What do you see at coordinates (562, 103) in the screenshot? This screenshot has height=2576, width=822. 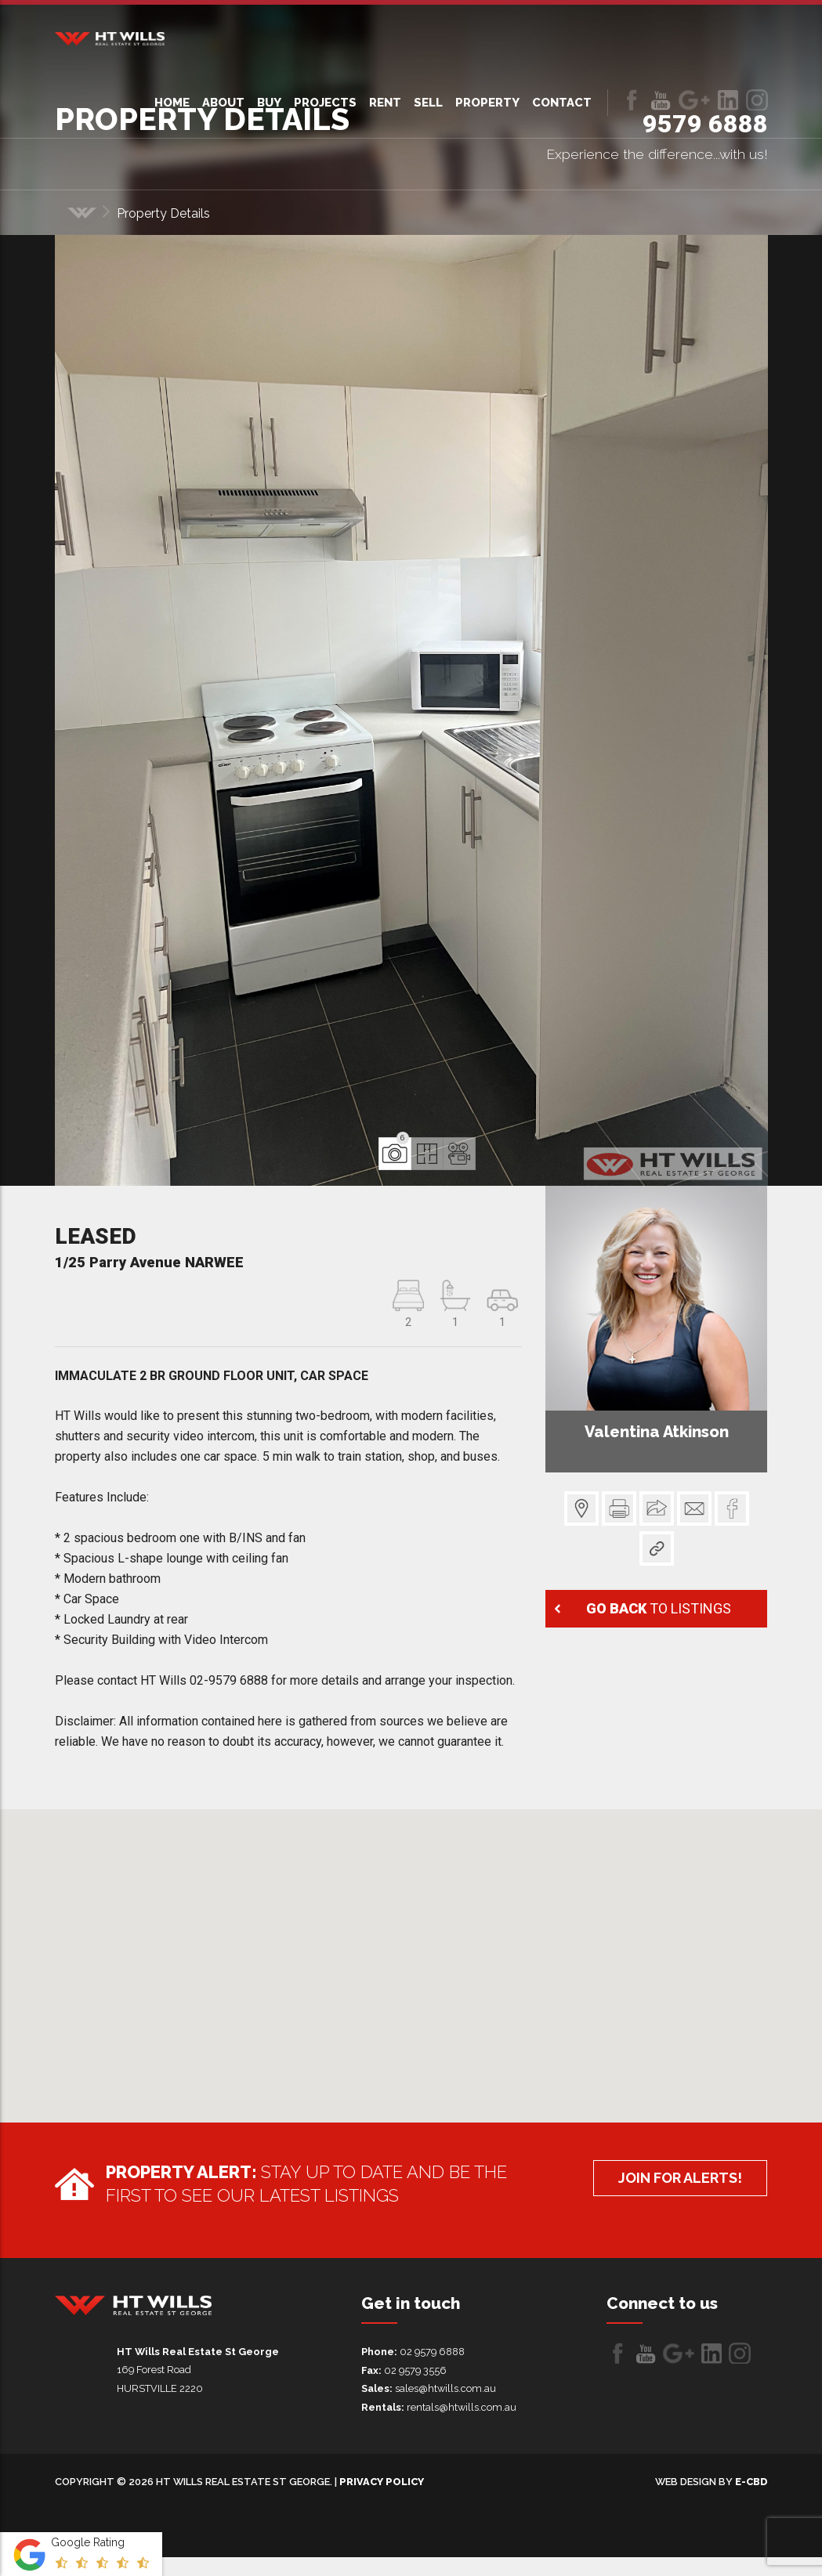 I see `Contact` at bounding box center [562, 103].